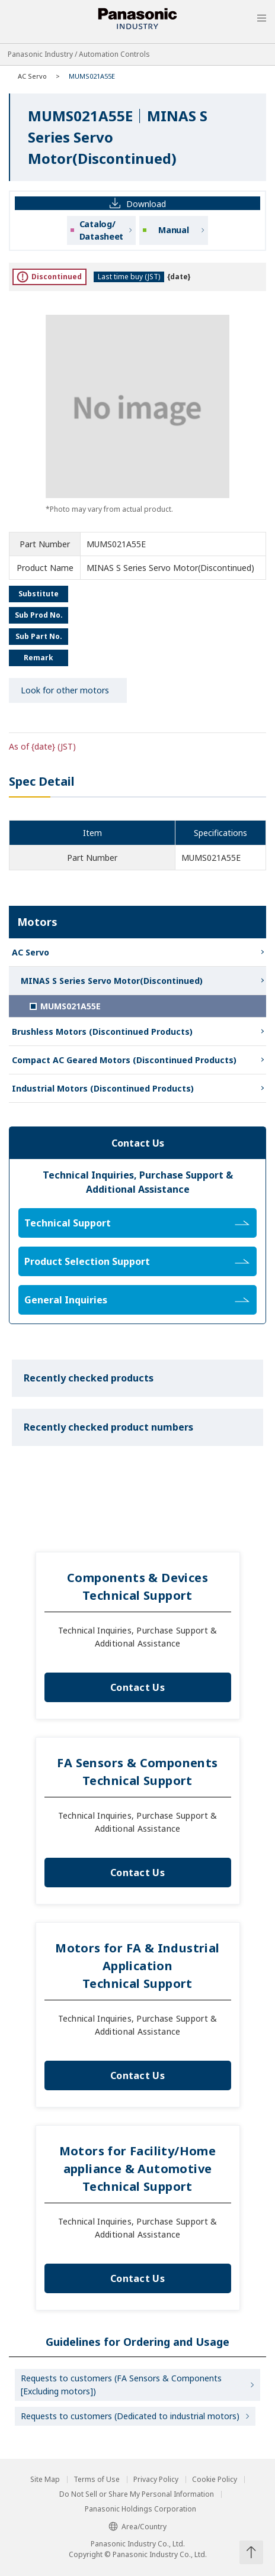 The image size is (275, 2576). Describe the element at coordinates (137, 1299) in the screenshot. I see `General Inquiries` at that location.